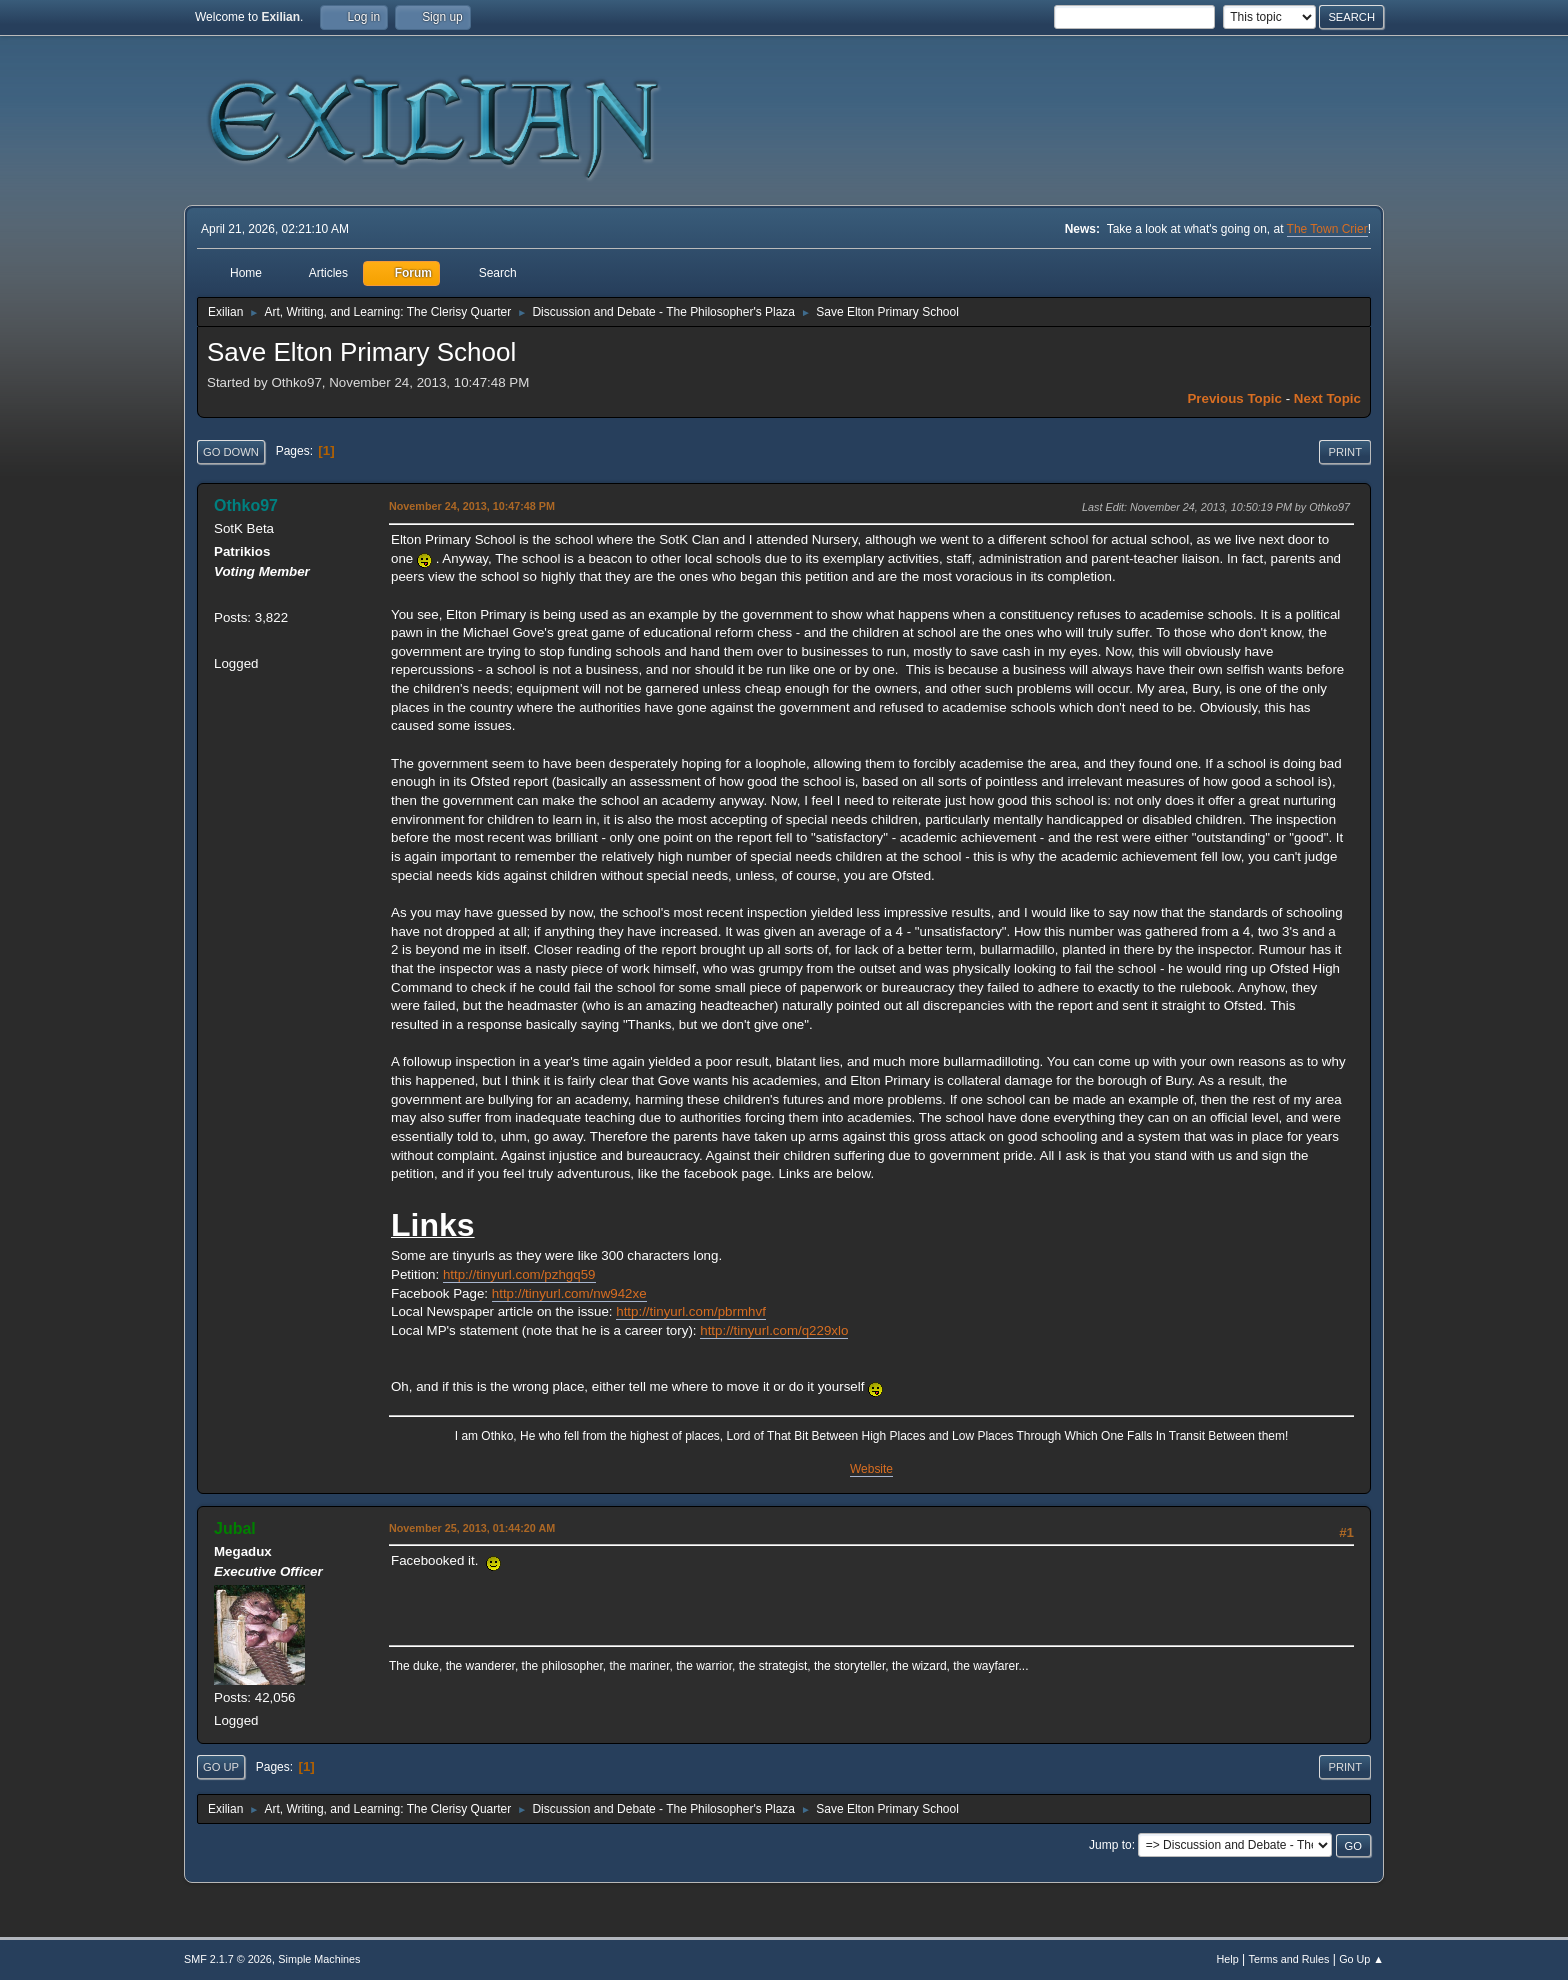 This screenshot has width=1568, height=1980. What do you see at coordinates (472, 506) in the screenshot?
I see `November 24, 2013, 10:47:48 PM` at bounding box center [472, 506].